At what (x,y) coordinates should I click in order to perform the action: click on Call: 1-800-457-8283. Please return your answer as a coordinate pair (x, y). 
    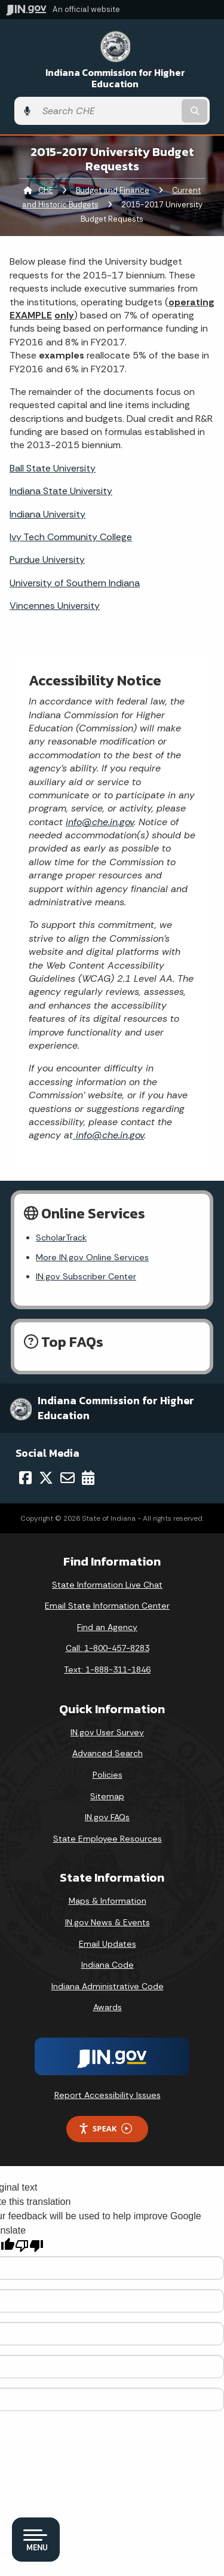
    Looking at the image, I should click on (107, 1648).